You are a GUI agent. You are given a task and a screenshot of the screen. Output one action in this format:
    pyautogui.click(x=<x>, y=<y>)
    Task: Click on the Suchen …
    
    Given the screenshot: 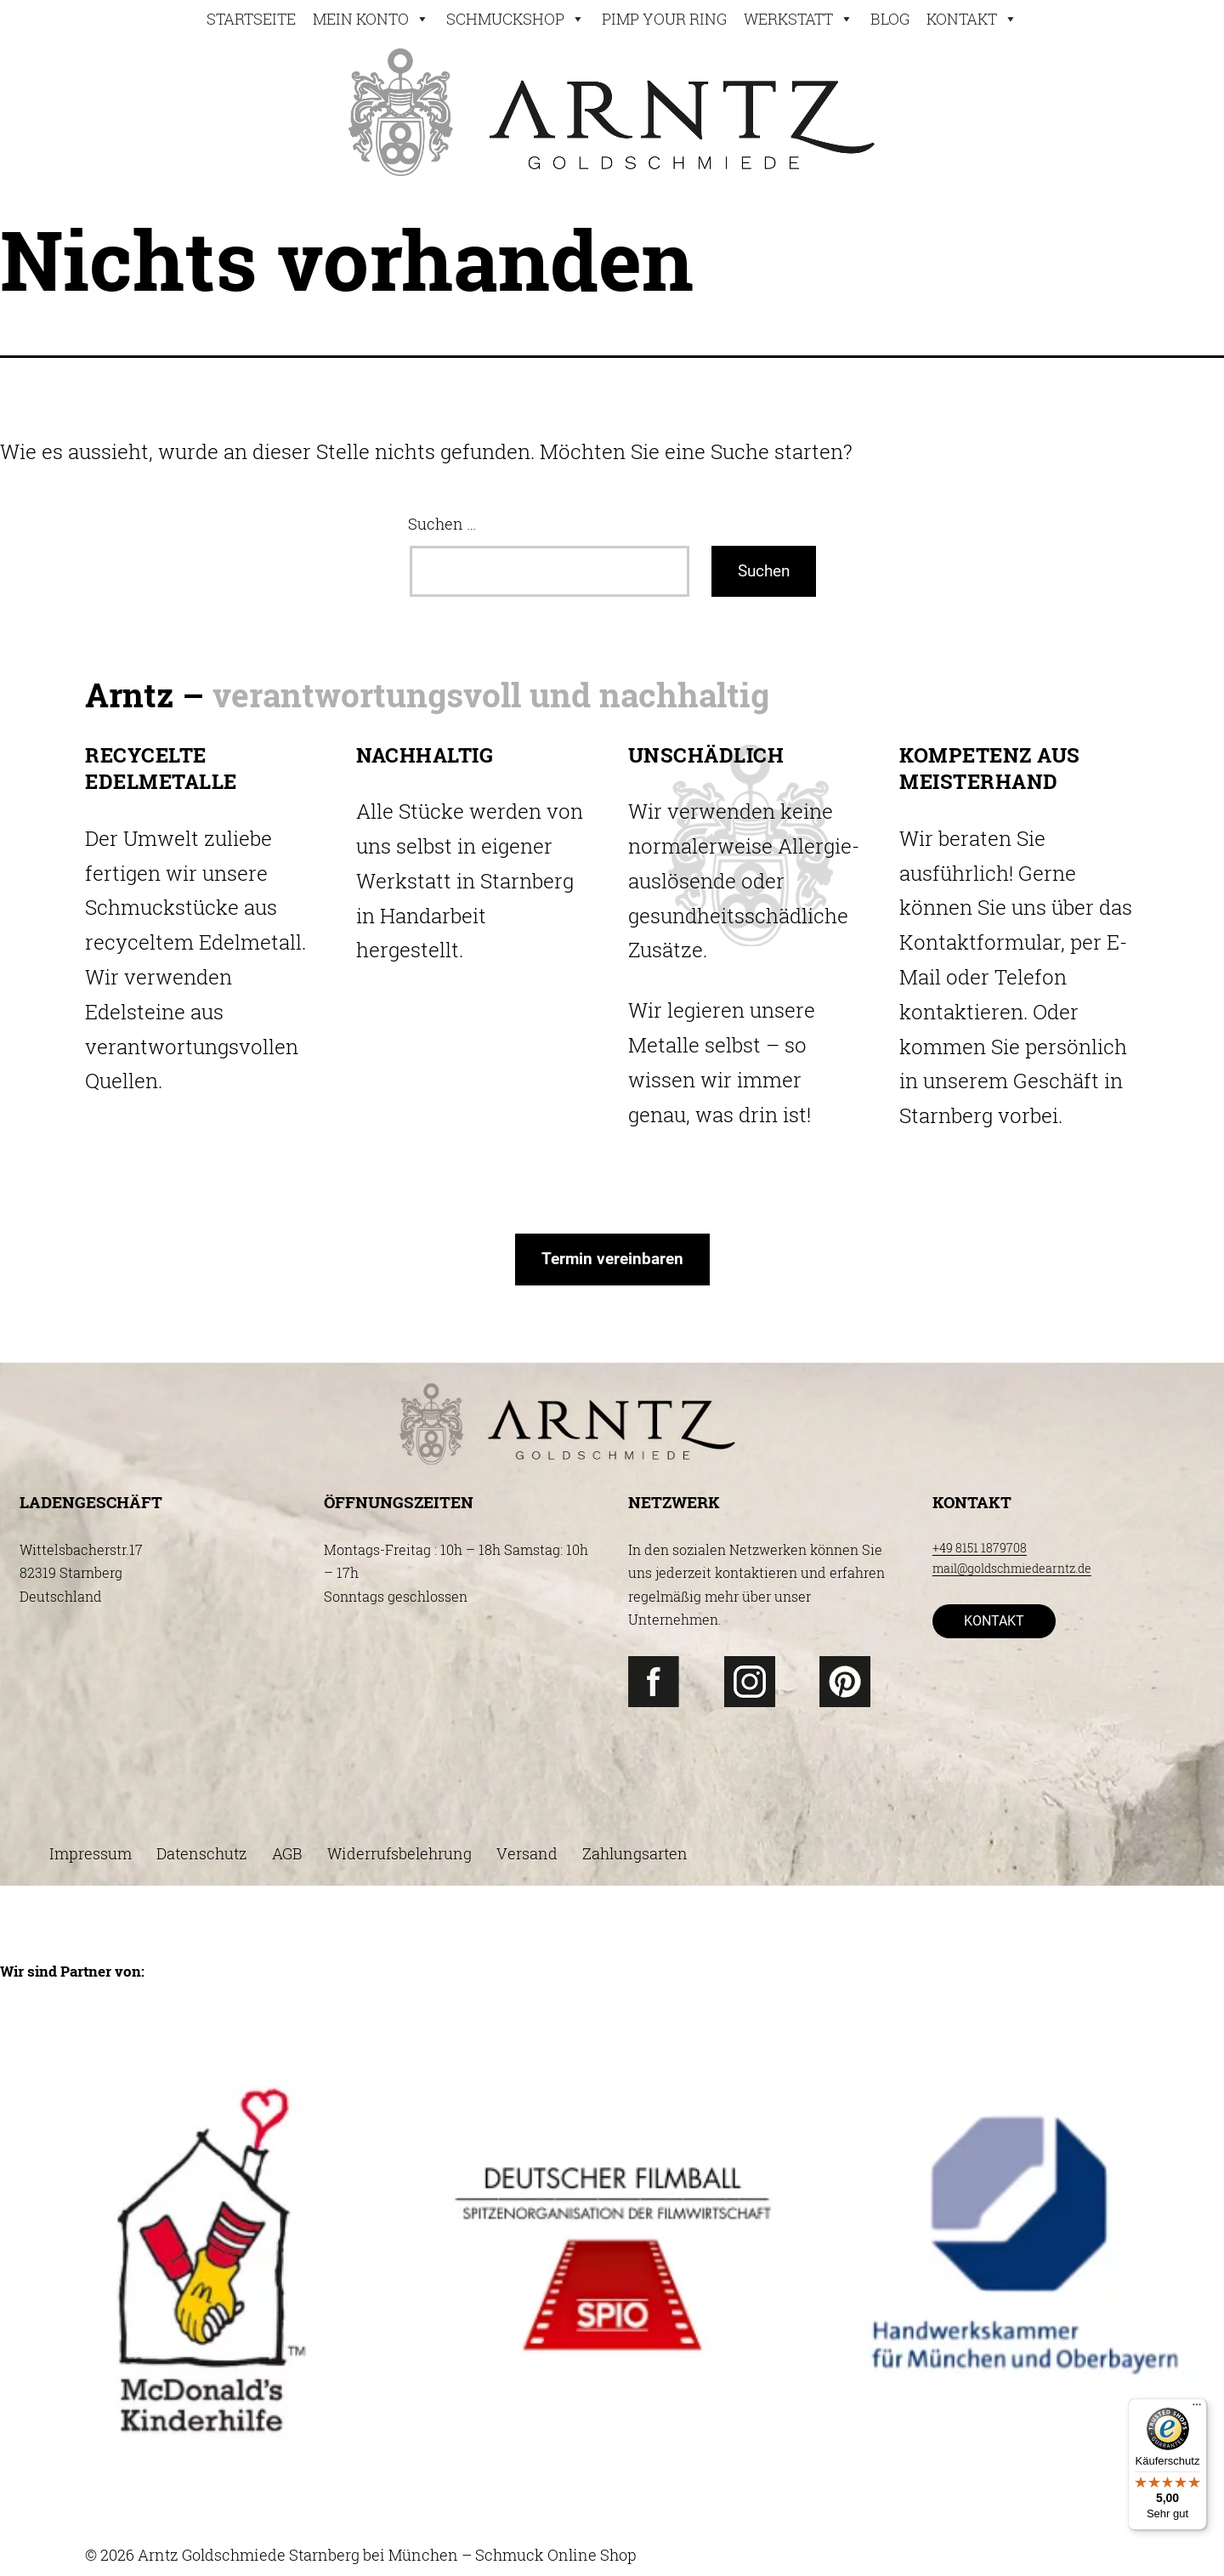 What is the action you would take?
    pyautogui.click(x=442, y=523)
    